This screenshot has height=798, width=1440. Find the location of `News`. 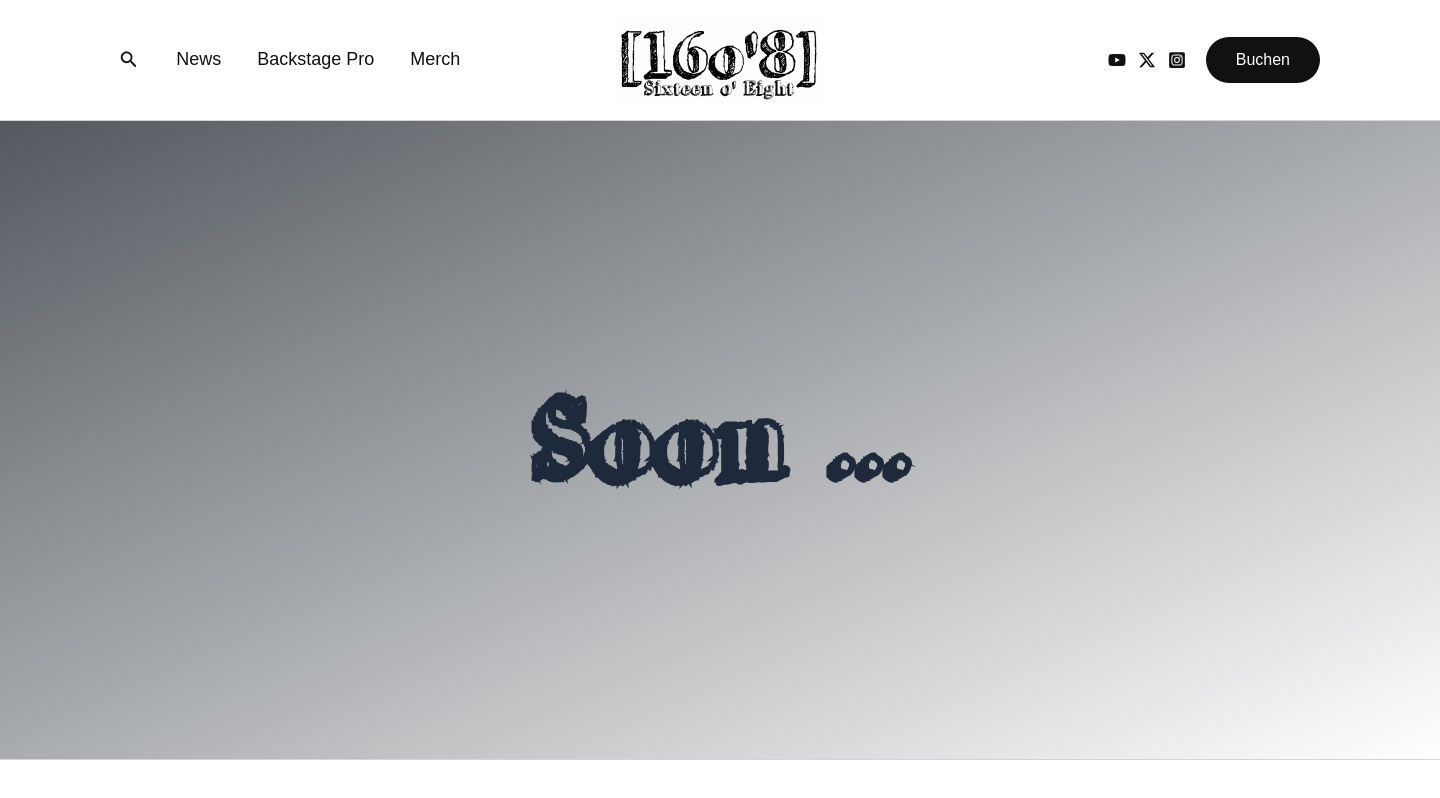

News is located at coordinates (198, 59).